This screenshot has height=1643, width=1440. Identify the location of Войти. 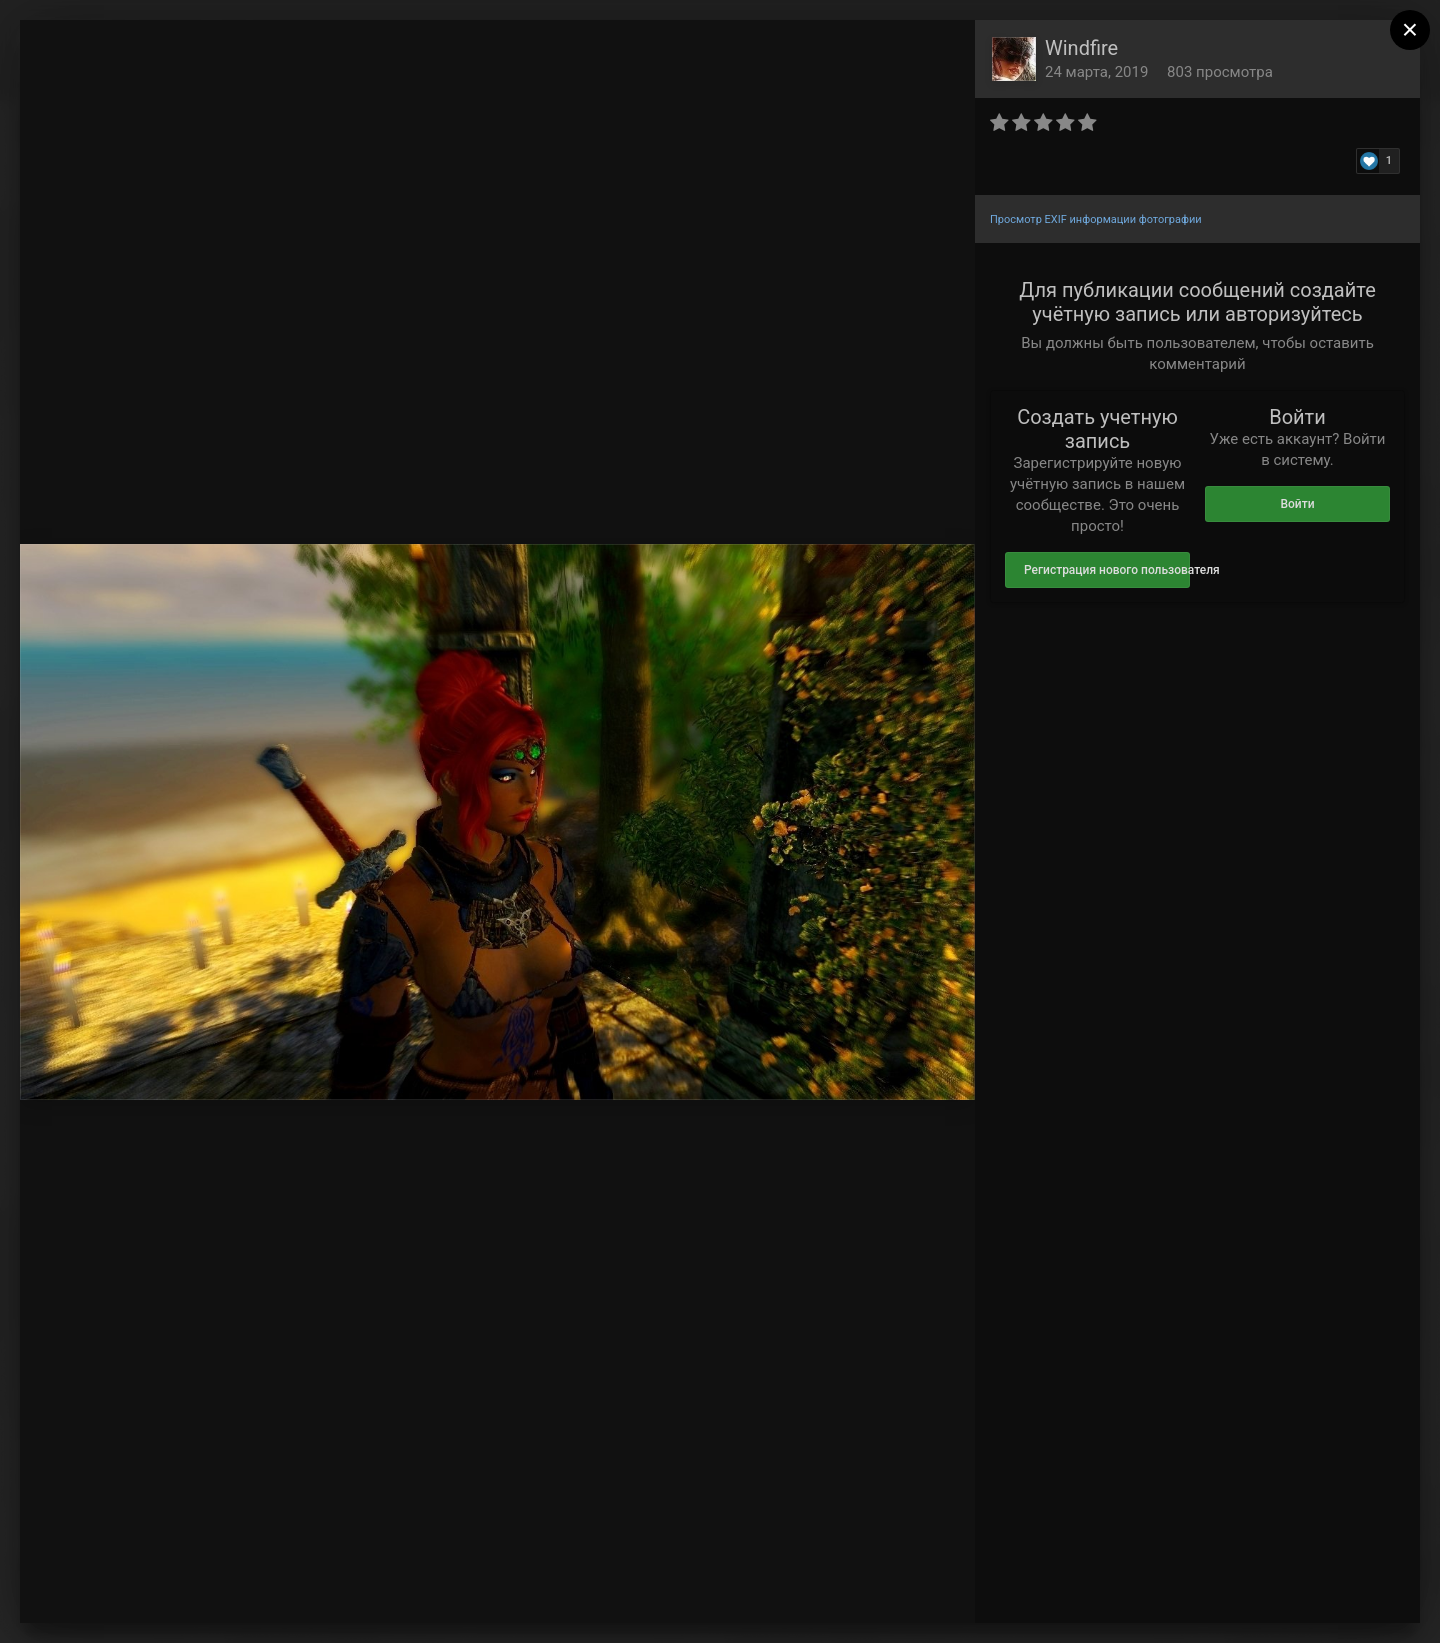
(1297, 504).